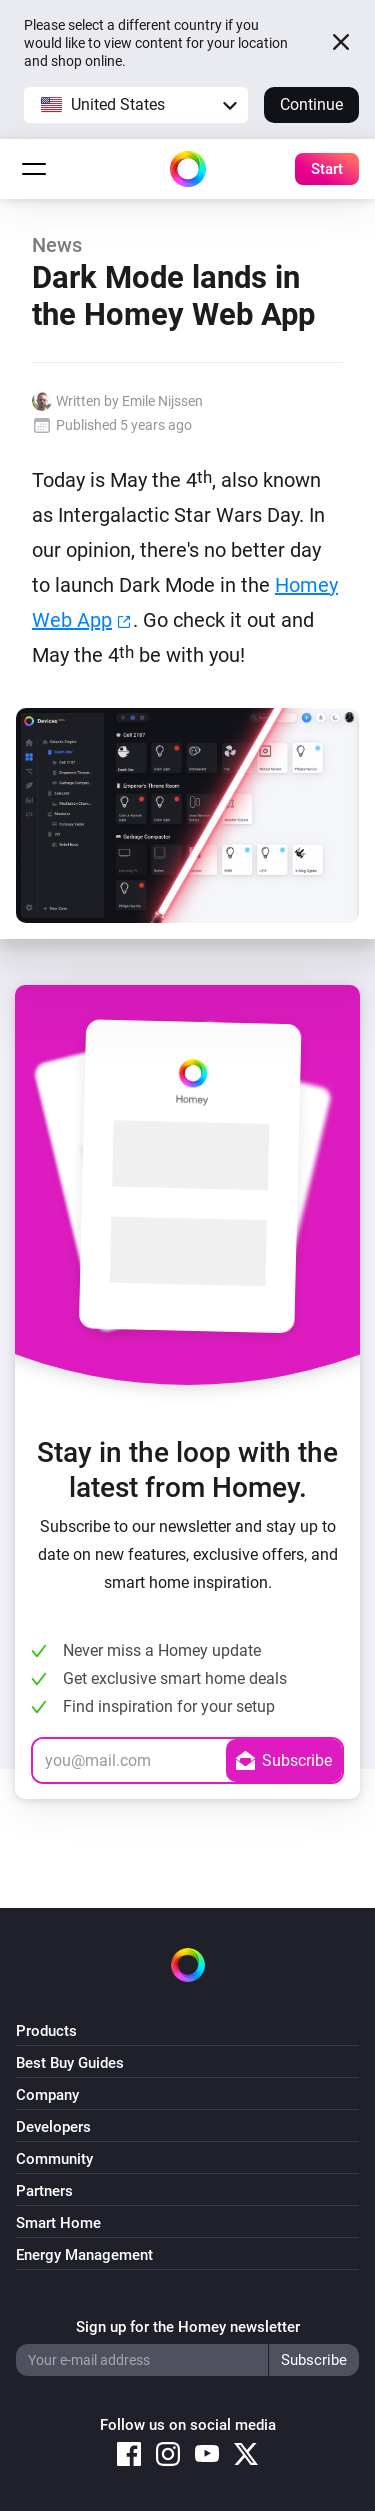  Describe the element at coordinates (188, 2327) in the screenshot. I see `Sign up for the Homey newsletter` at that location.